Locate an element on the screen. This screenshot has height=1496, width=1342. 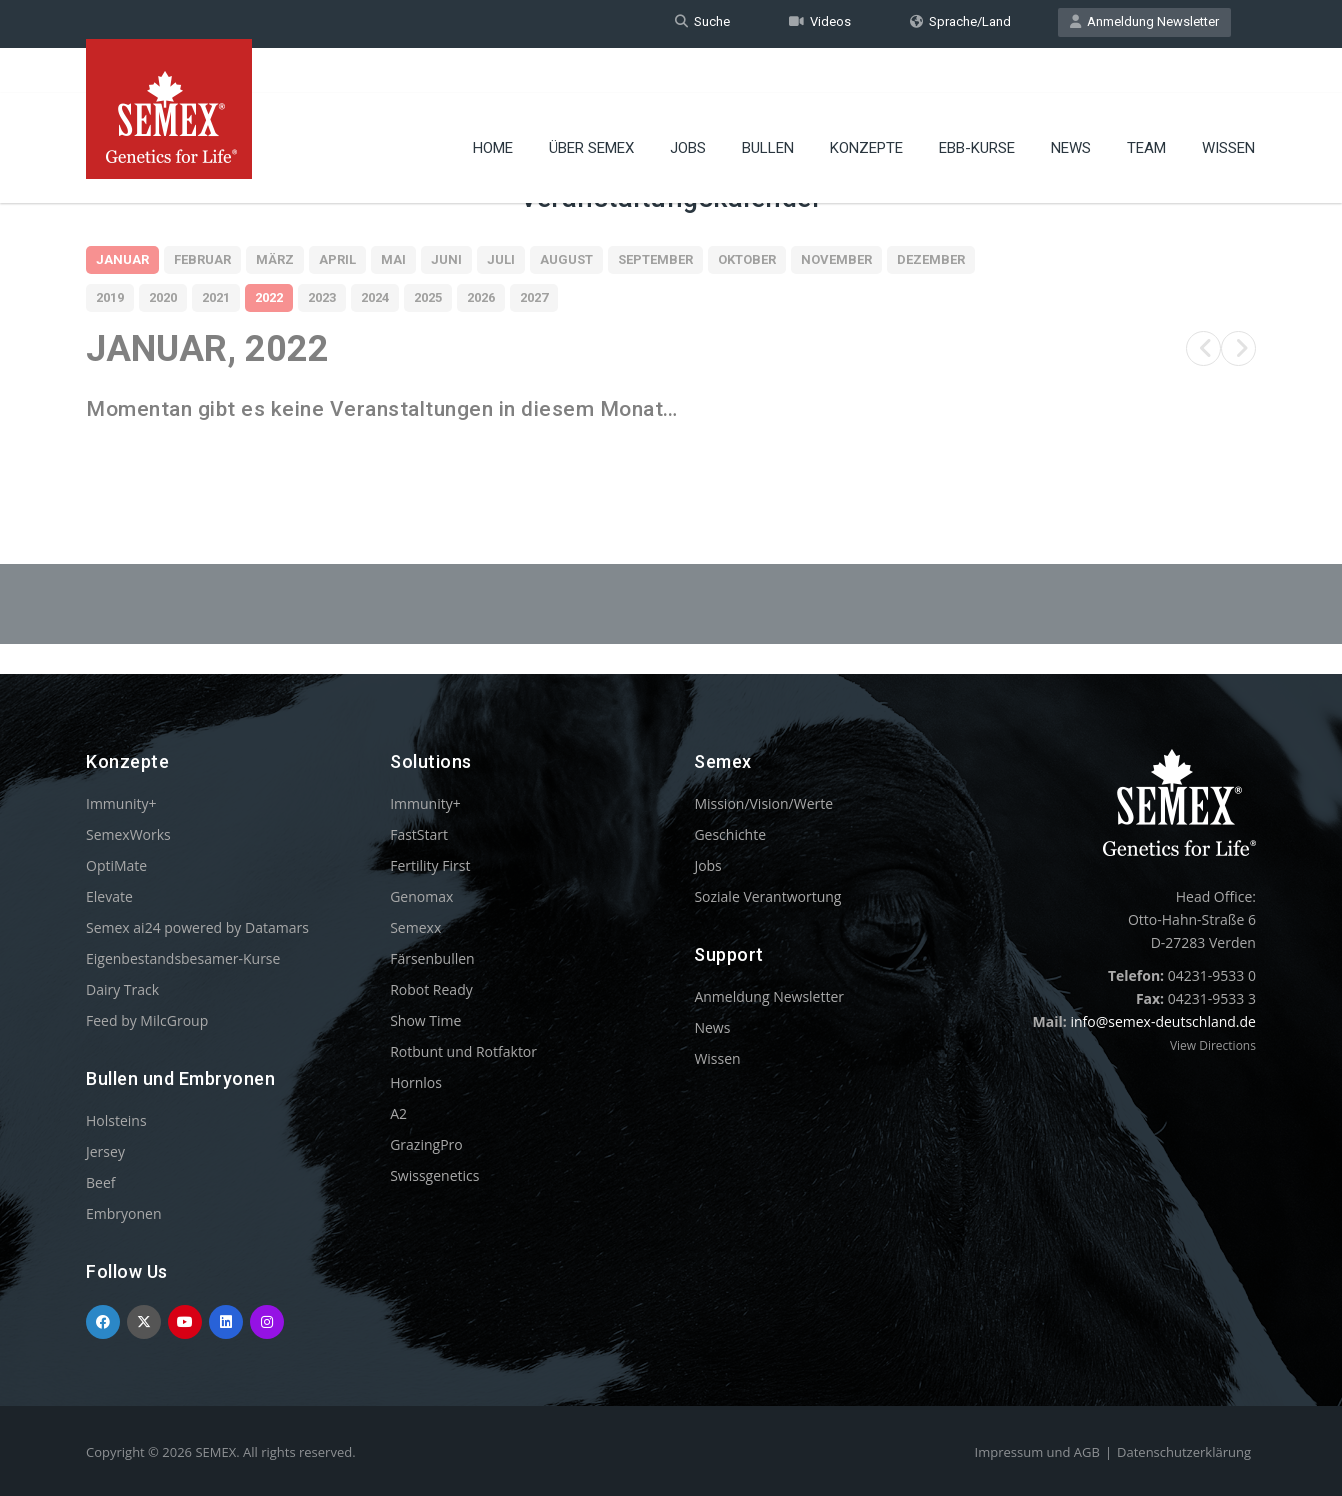
Dairy Track is located at coordinates (122, 989).